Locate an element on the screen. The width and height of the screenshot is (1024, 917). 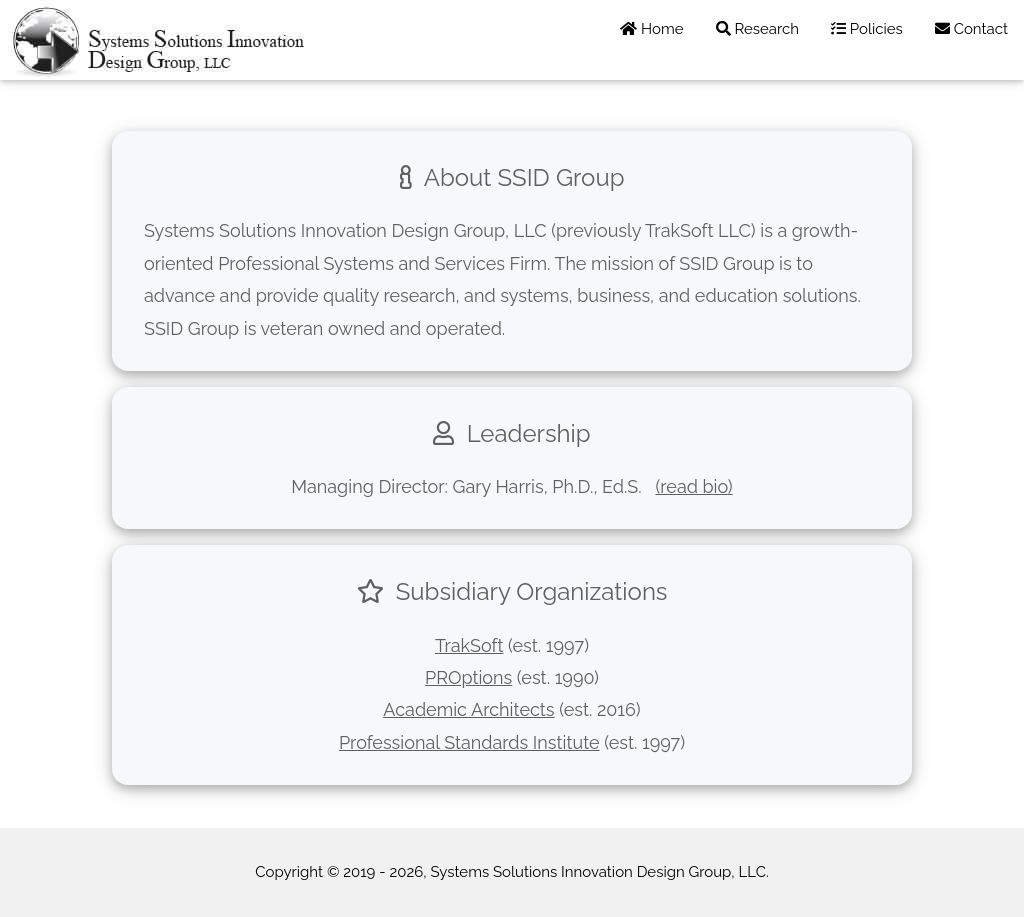
PROptions is located at coordinates (468, 677).